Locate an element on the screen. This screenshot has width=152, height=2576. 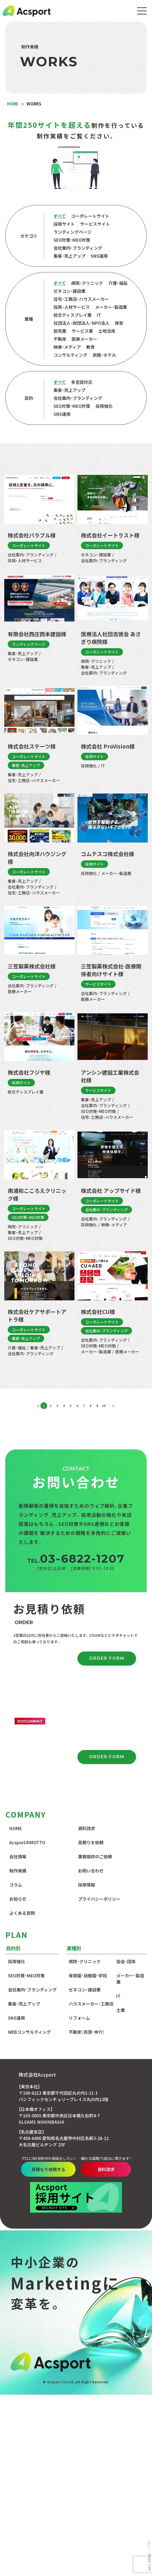
土地活用 is located at coordinates (106, 331).